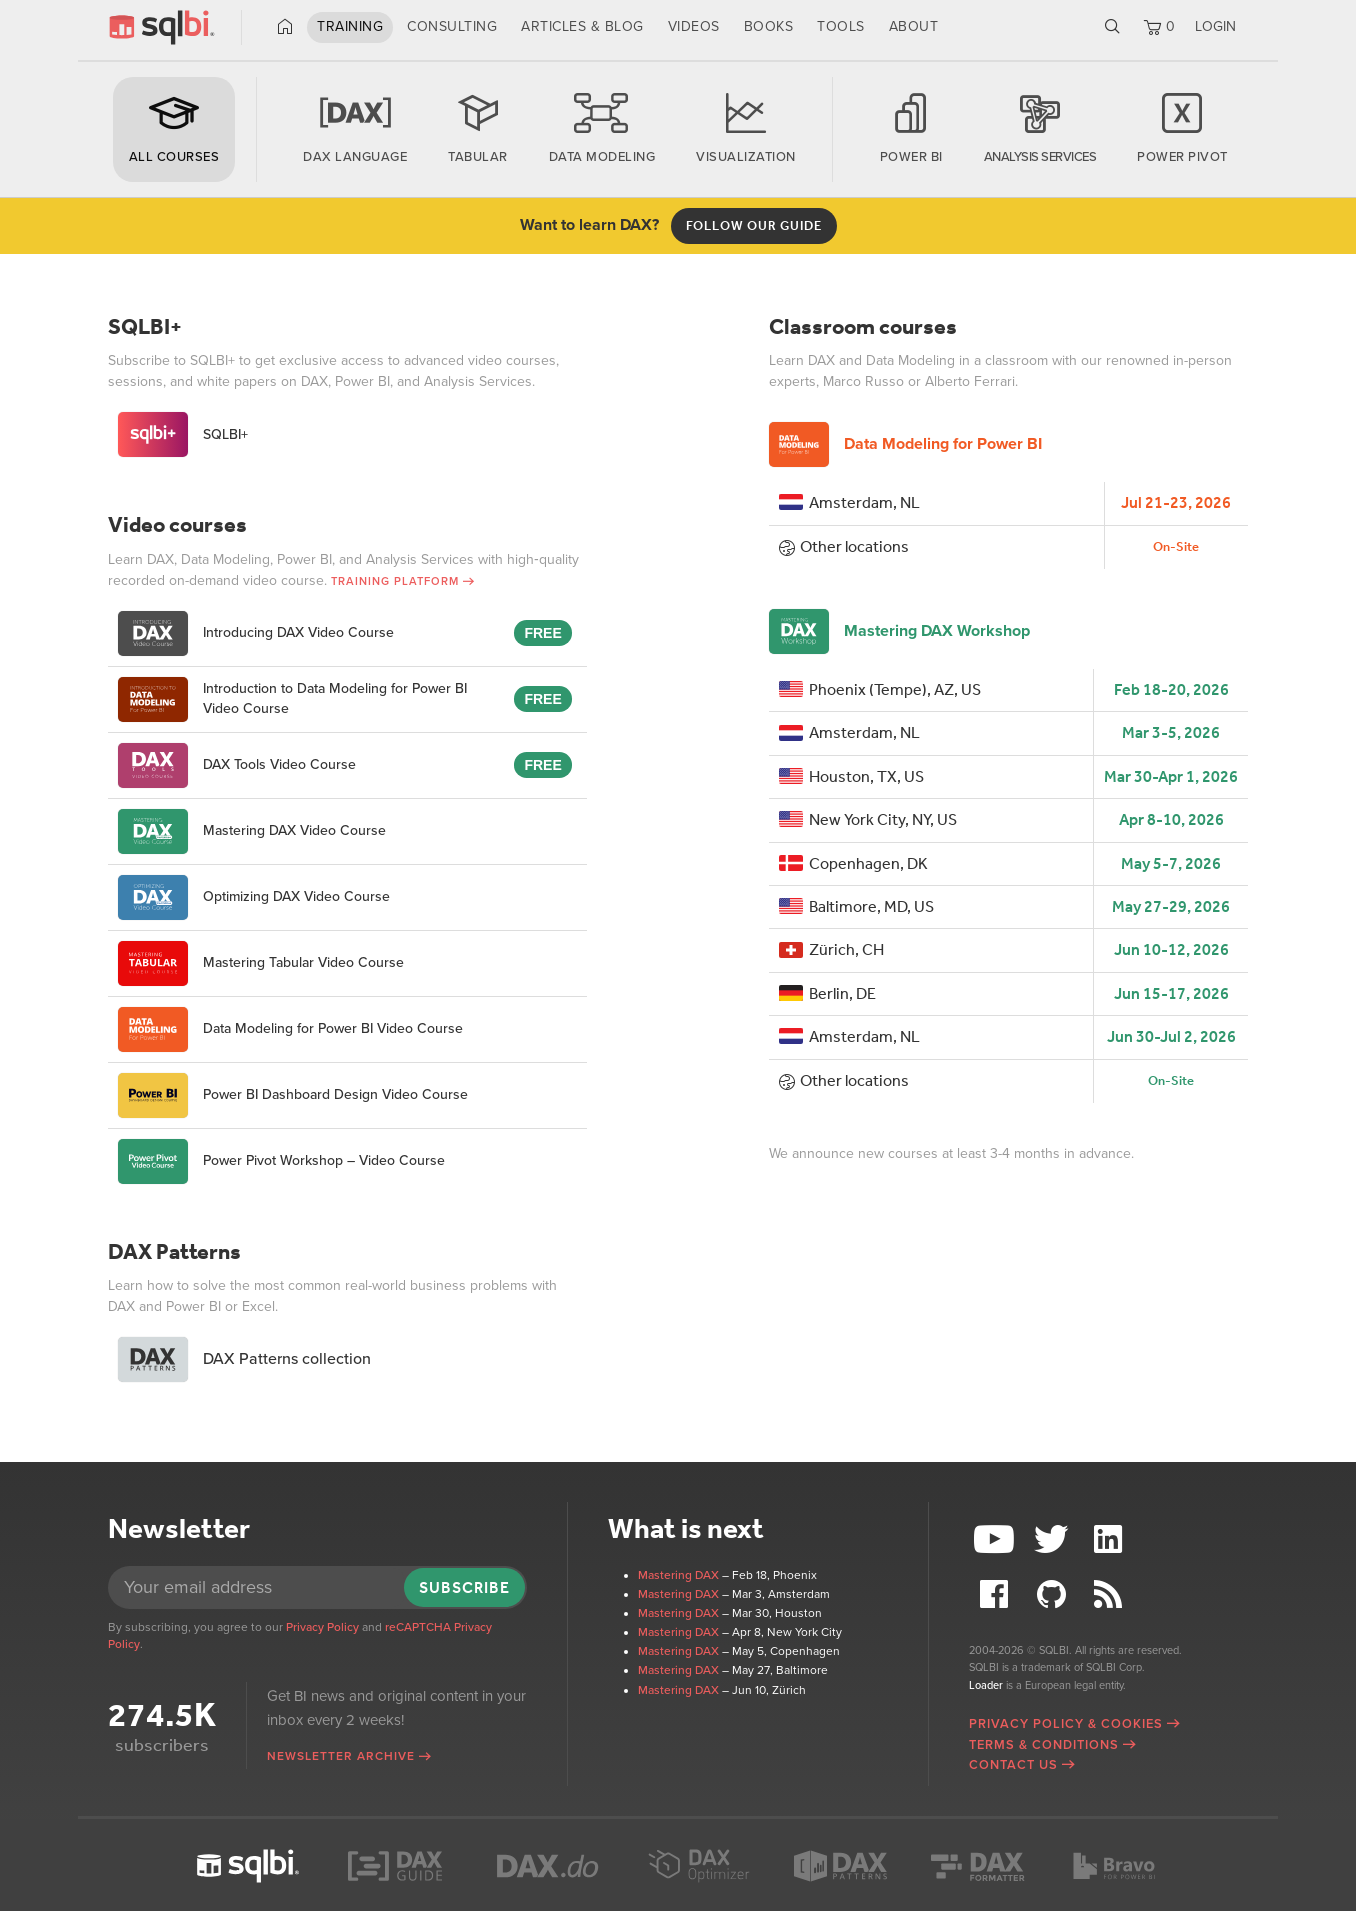 This screenshot has height=1911, width=1356. What do you see at coordinates (254, 897) in the screenshot?
I see `Optimizing DAX Video Course` at bounding box center [254, 897].